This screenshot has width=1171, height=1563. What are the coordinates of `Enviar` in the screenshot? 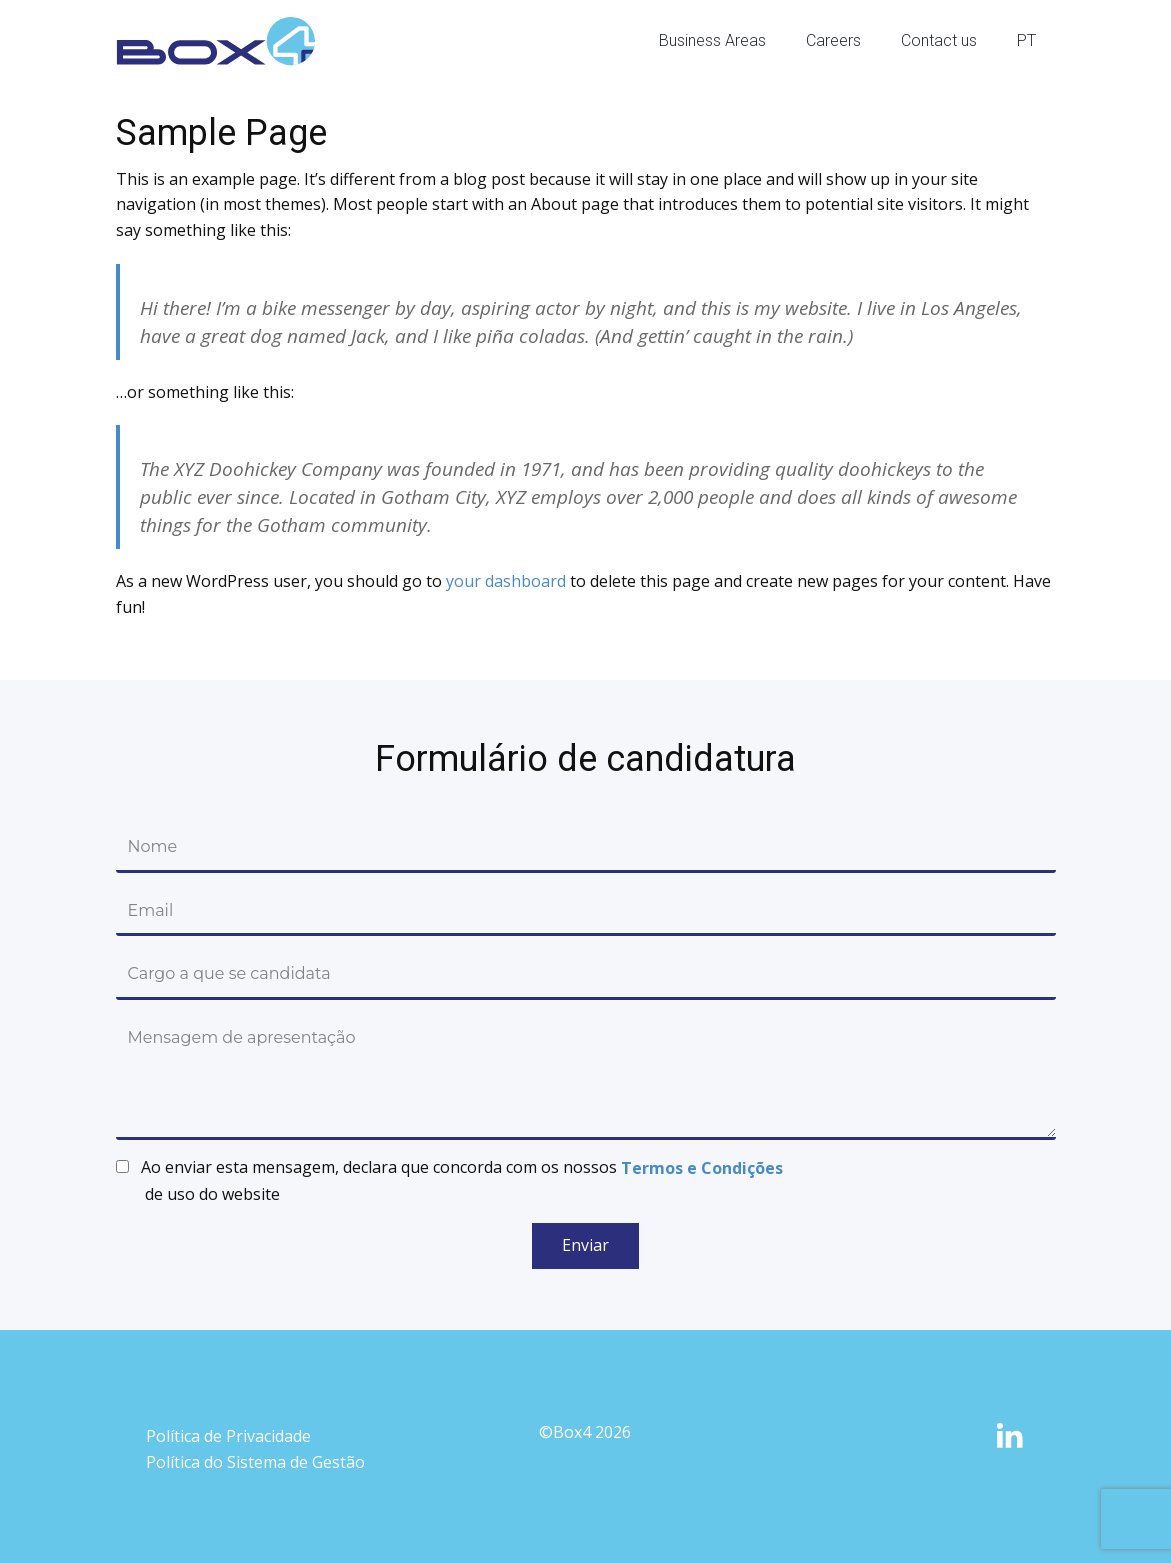 It's located at (585, 1245).